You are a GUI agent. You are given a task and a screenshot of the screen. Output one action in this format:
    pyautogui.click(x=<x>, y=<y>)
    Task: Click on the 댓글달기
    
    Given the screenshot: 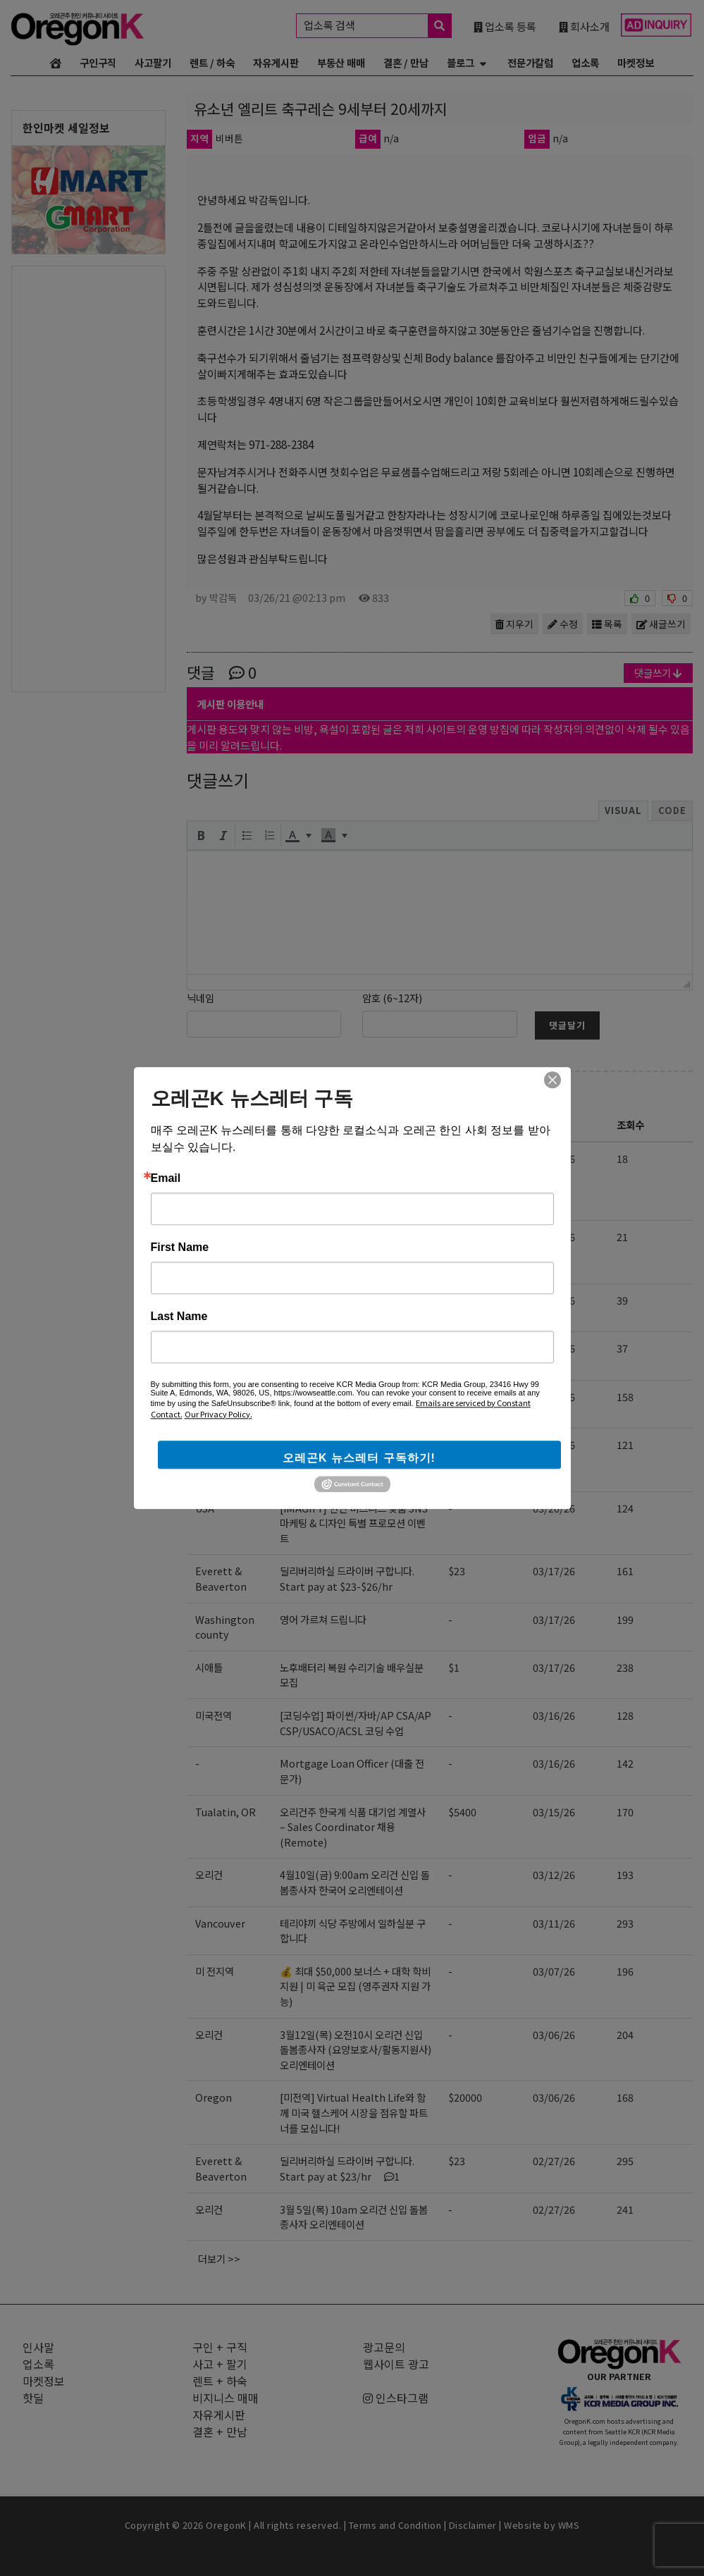 What is the action you would take?
    pyautogui.click(x=567, y=1025)
    